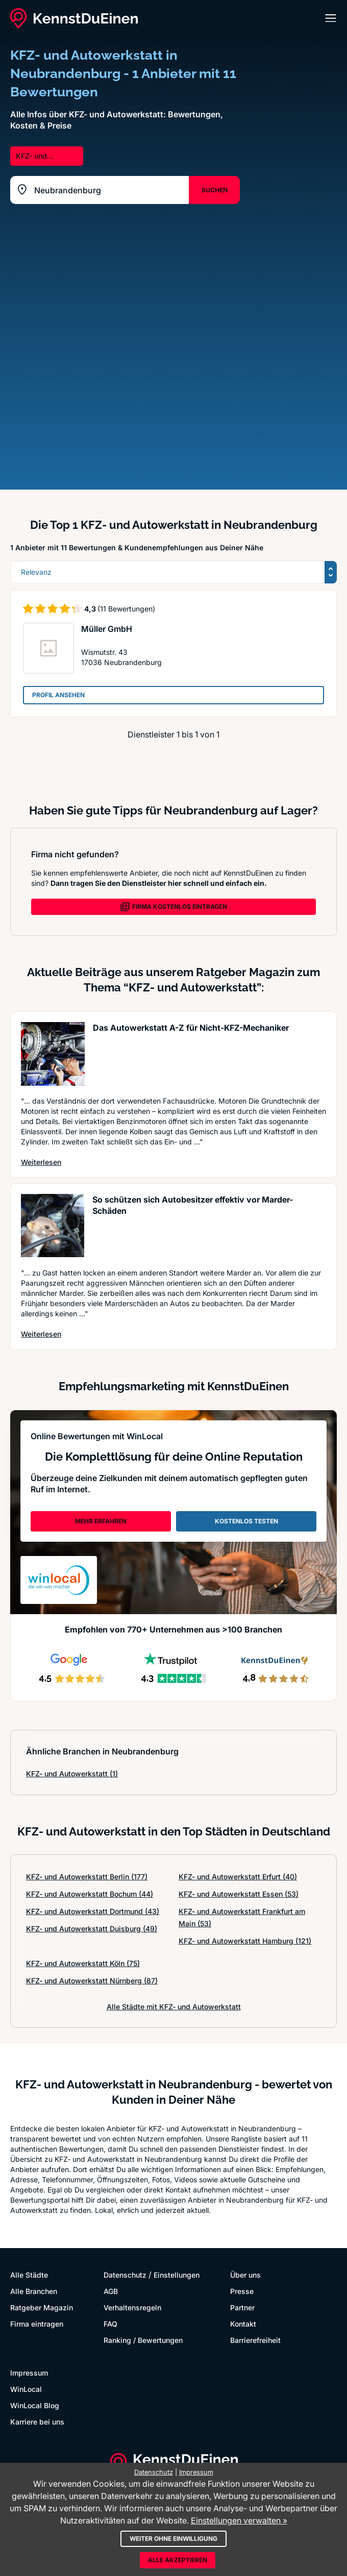 Image resolution: width=347 pixels, height=2576 pixels. What do you see at coordinates (74, 18) in the screenshot?
I see `[KennstDuEinen.de]` at bounding box center [74, 18].